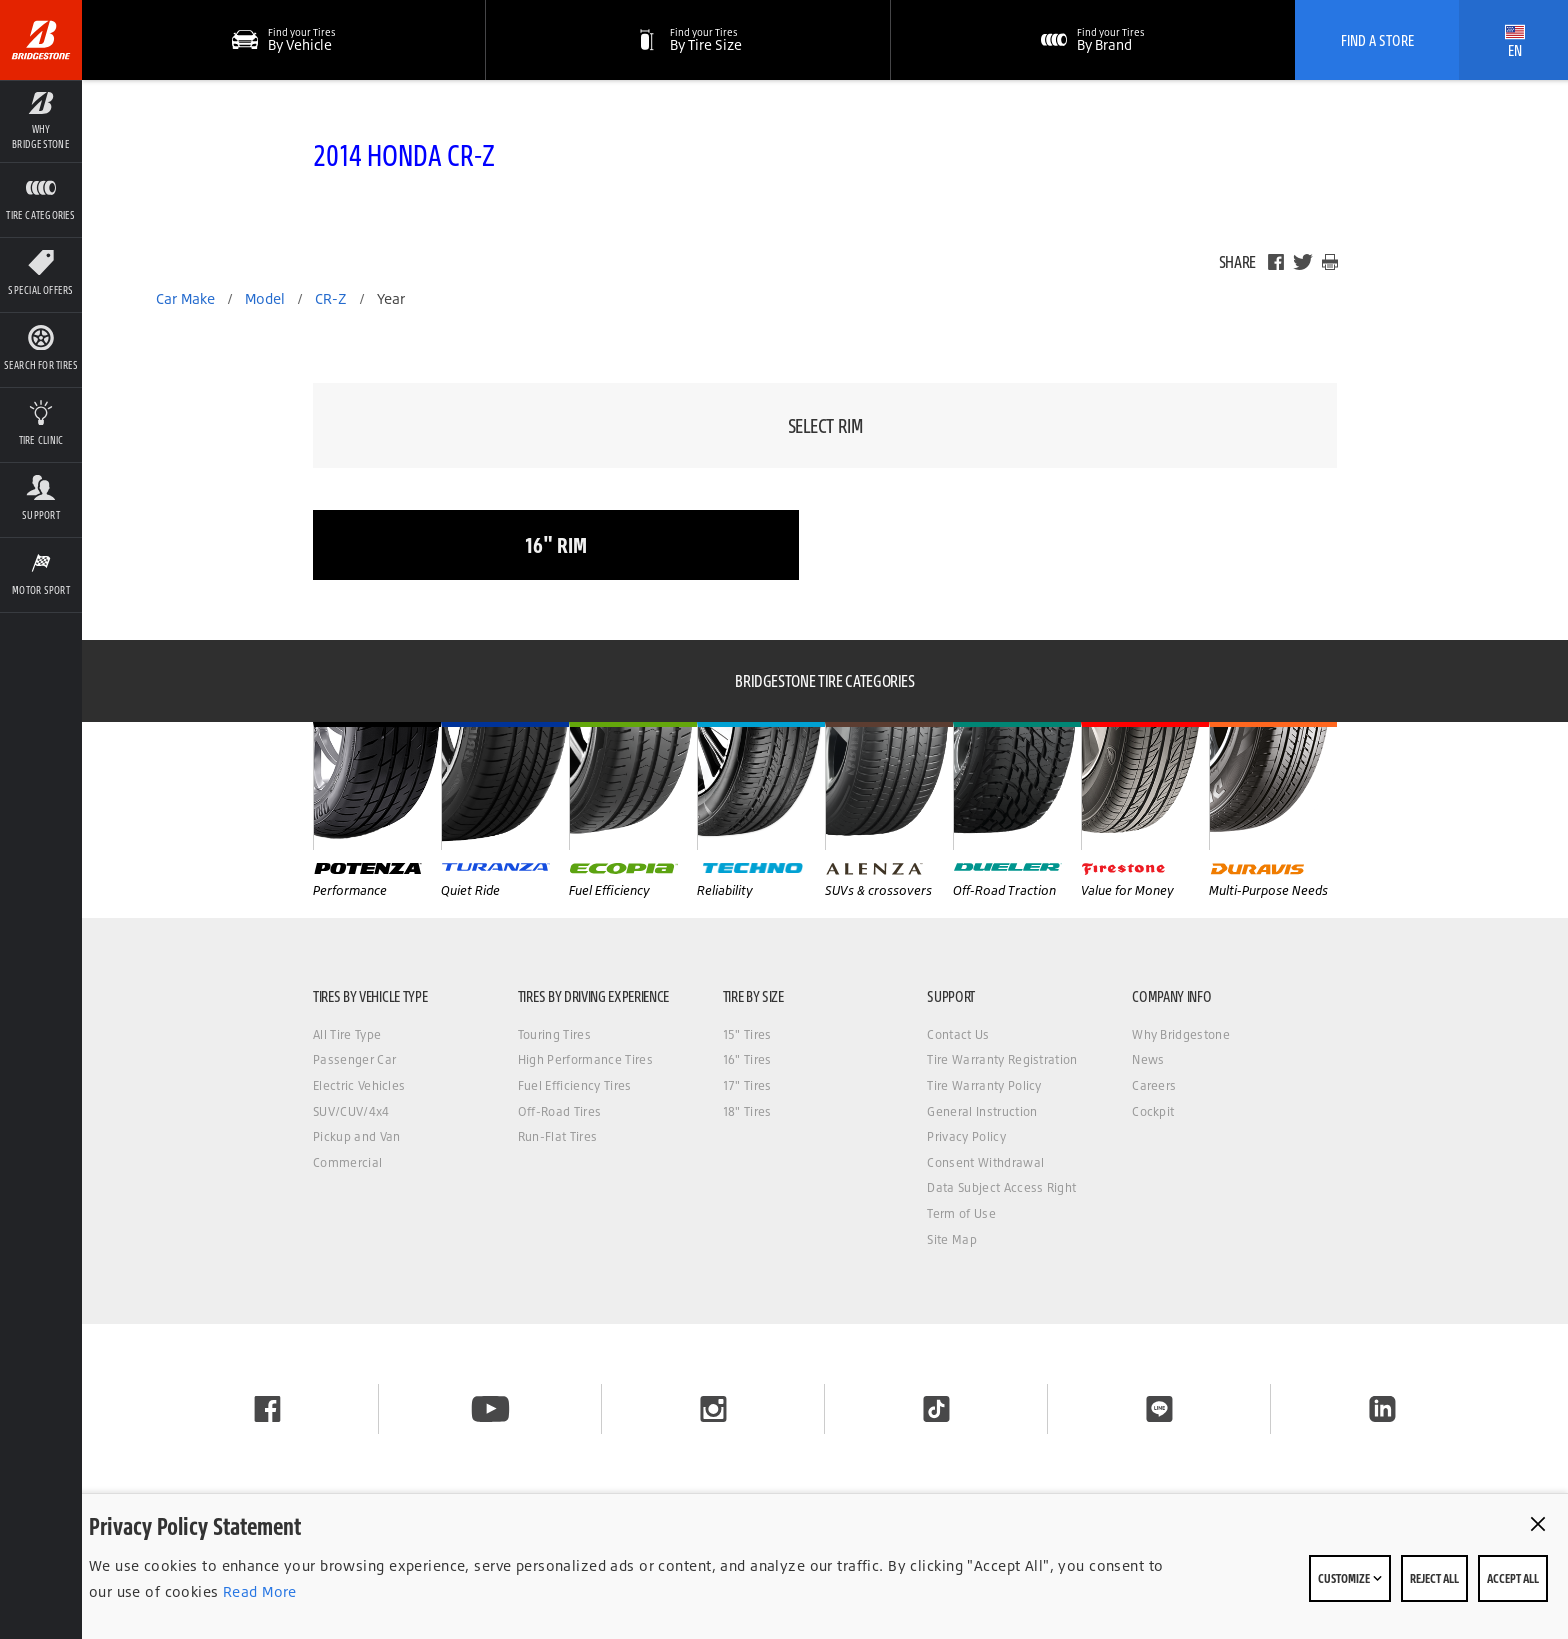 The height and width of the screenshot is (1639, 1568). What do you see at coordinates (557, 1136) in the screenshot?
I see `Run-Flat Tires` at bounding box center [557, 1136].